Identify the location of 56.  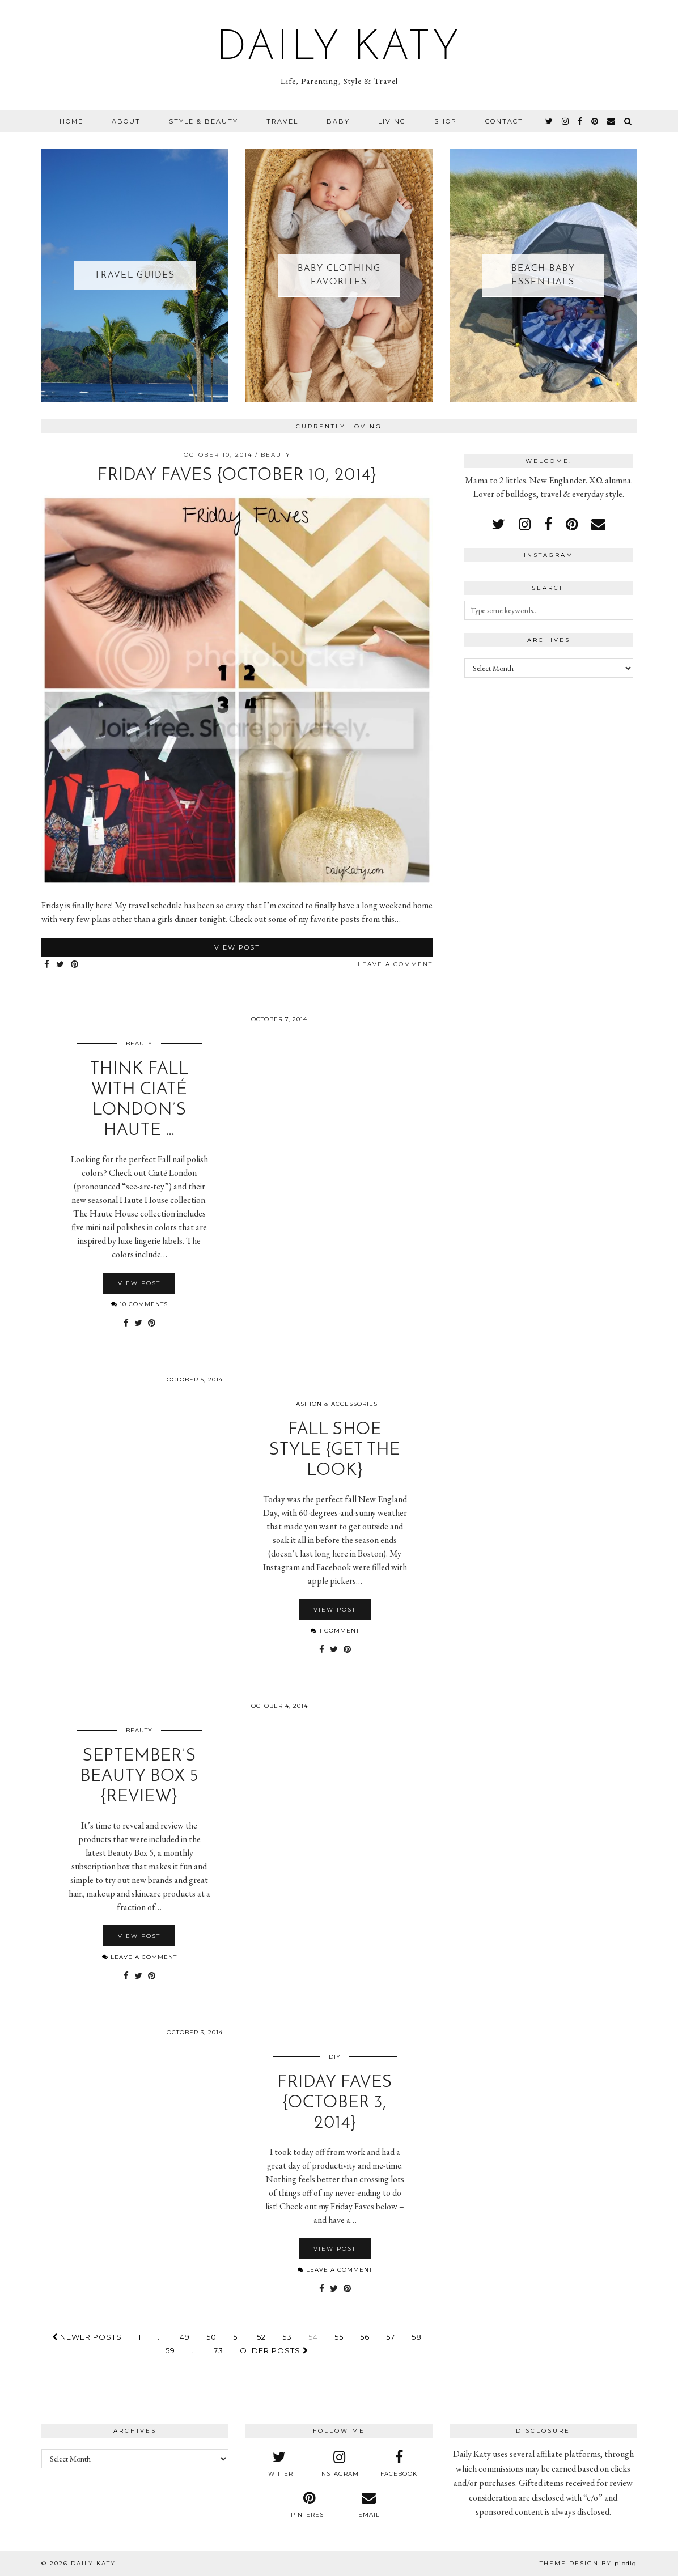
(365, 2336).